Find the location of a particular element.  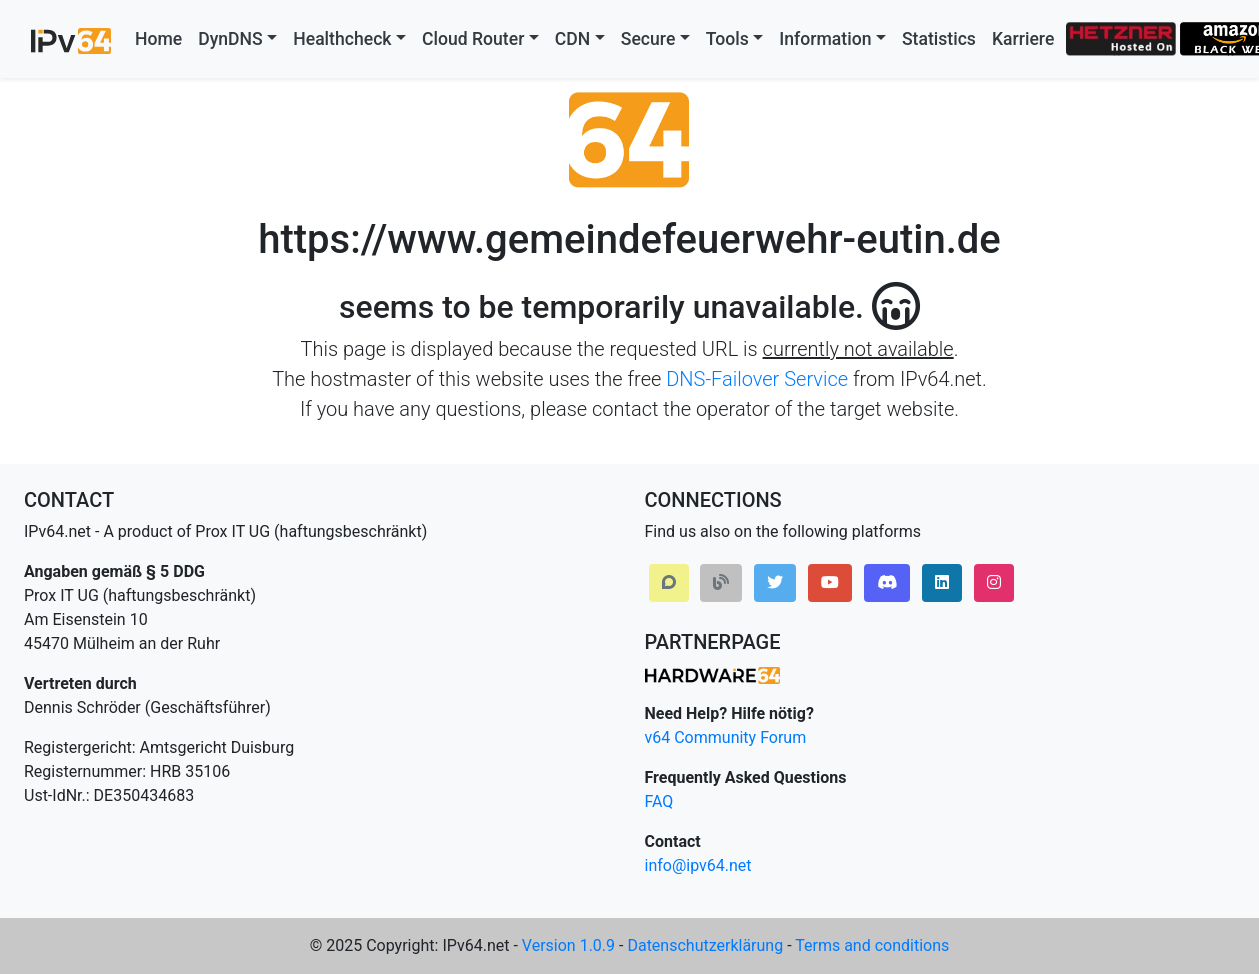

Cloud Router is located at coordinates (473, 39).